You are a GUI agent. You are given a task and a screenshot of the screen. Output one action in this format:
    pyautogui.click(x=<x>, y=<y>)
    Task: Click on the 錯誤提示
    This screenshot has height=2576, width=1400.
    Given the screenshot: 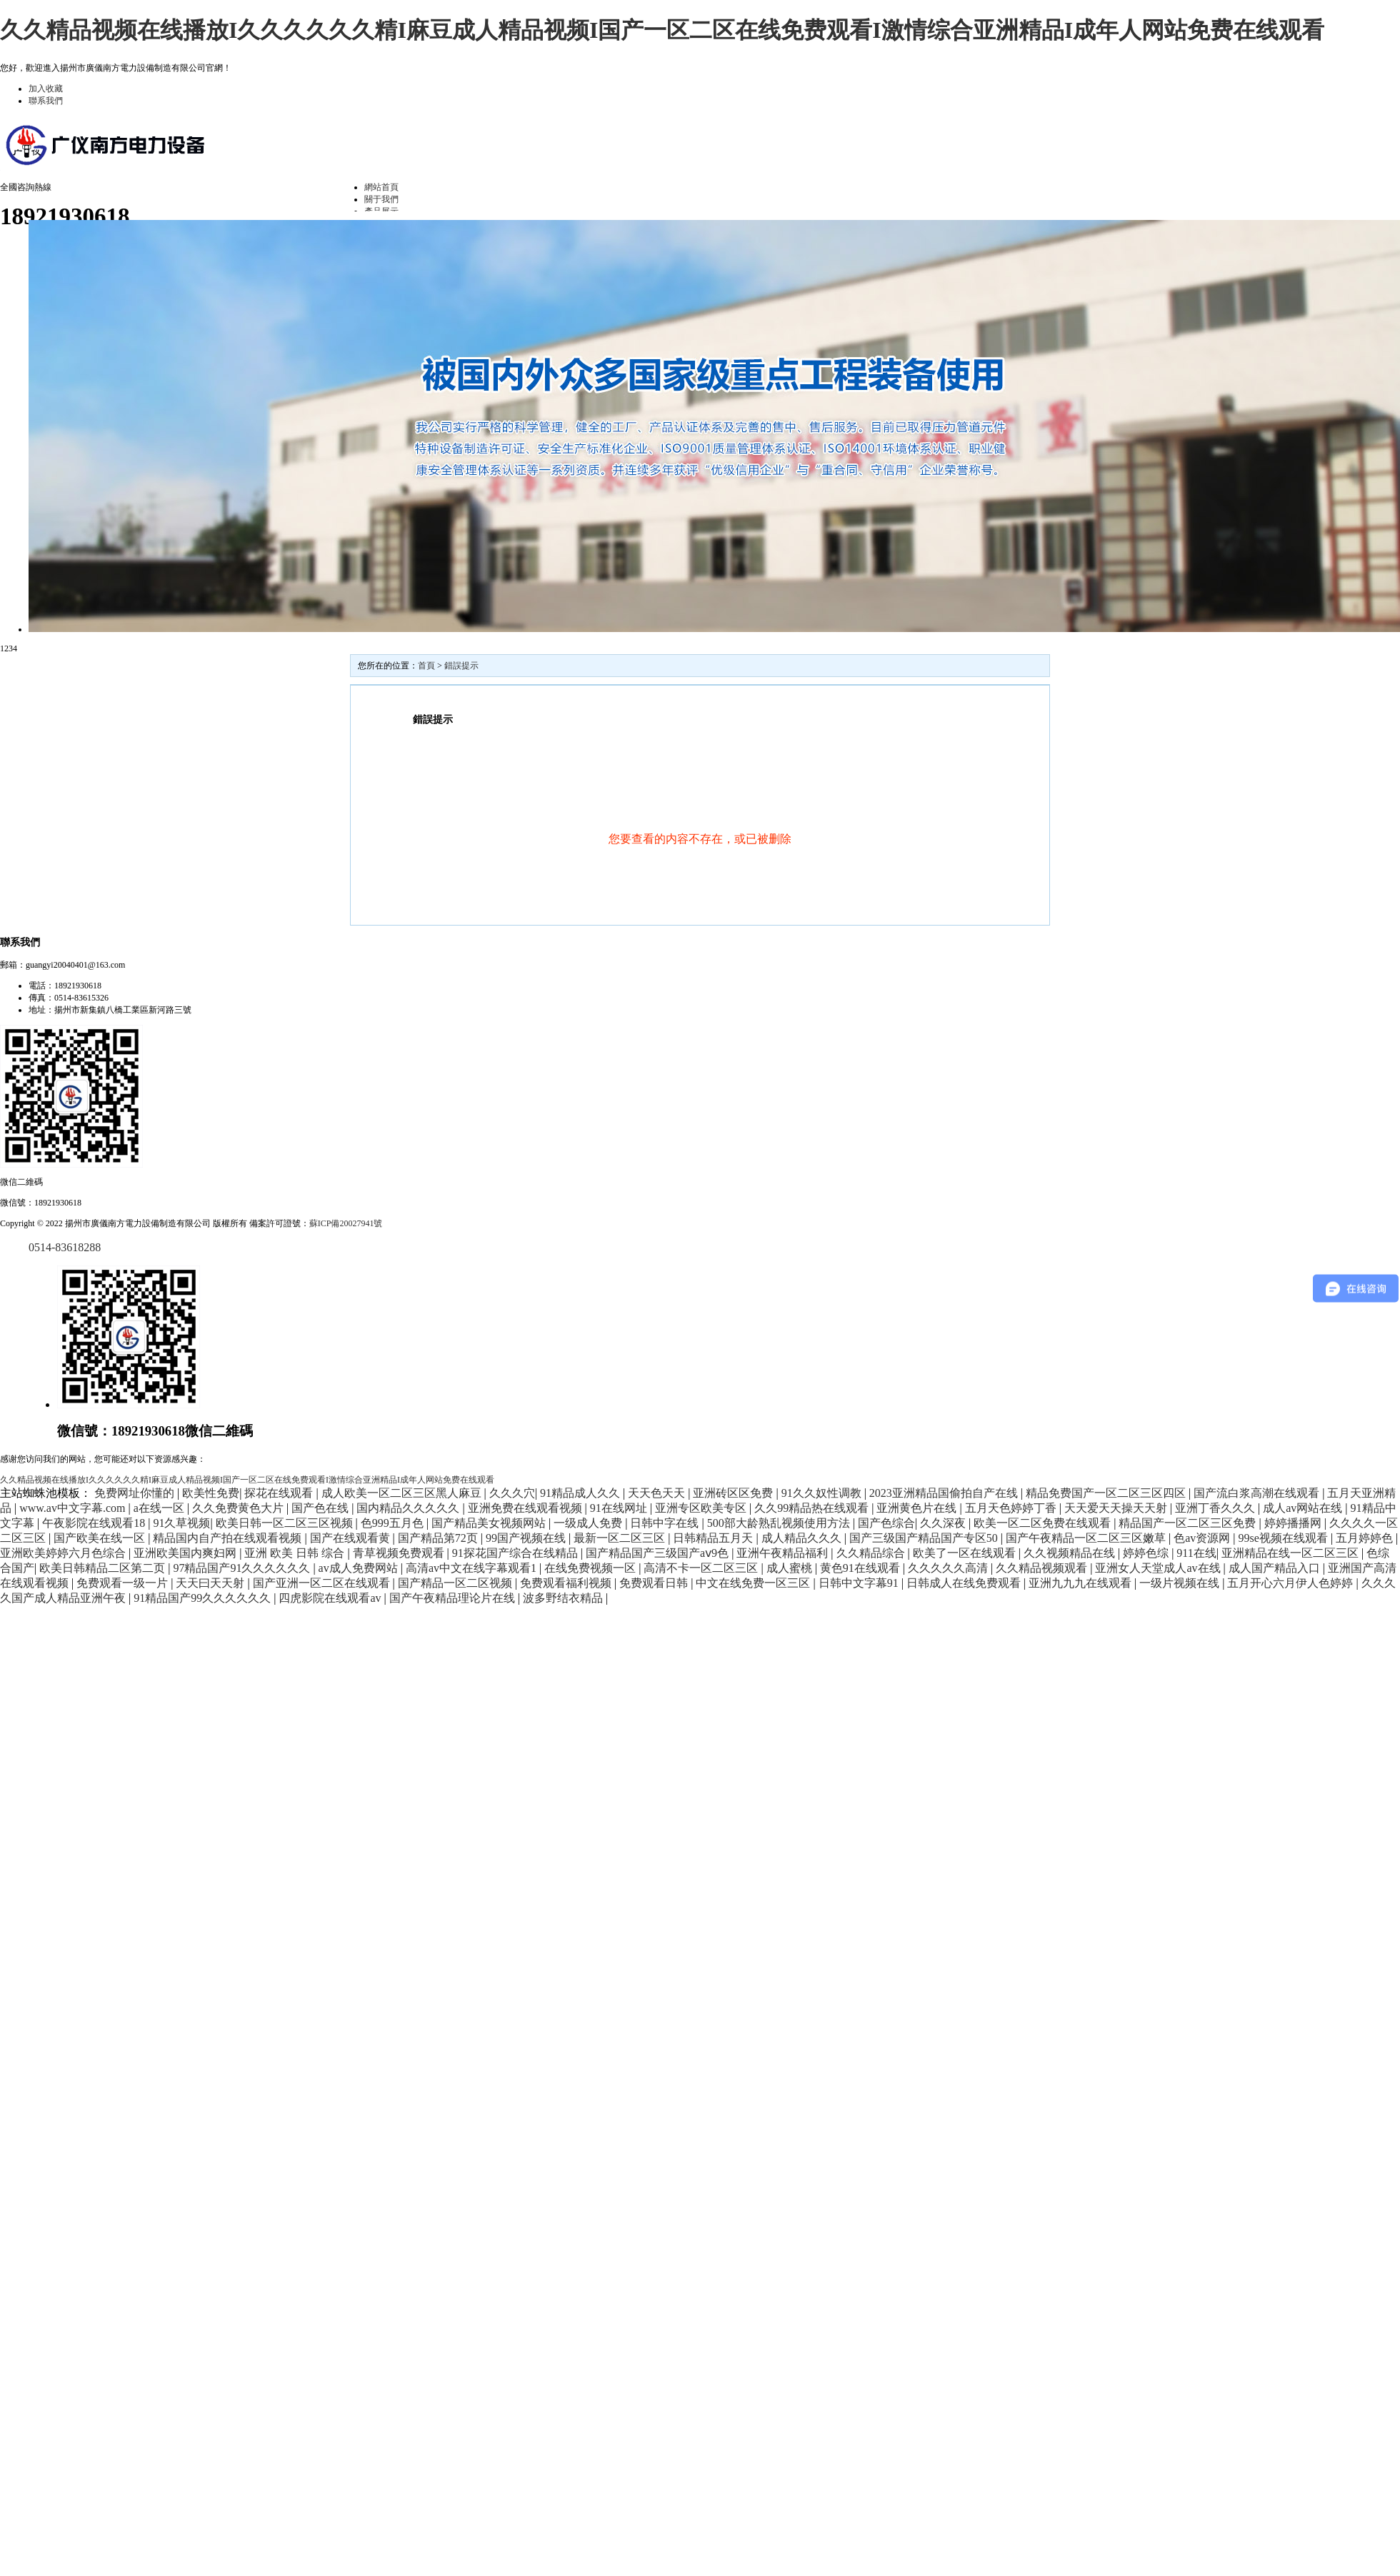 What is the action you would take?
    pyautogui.click(x=461, y=666)
    